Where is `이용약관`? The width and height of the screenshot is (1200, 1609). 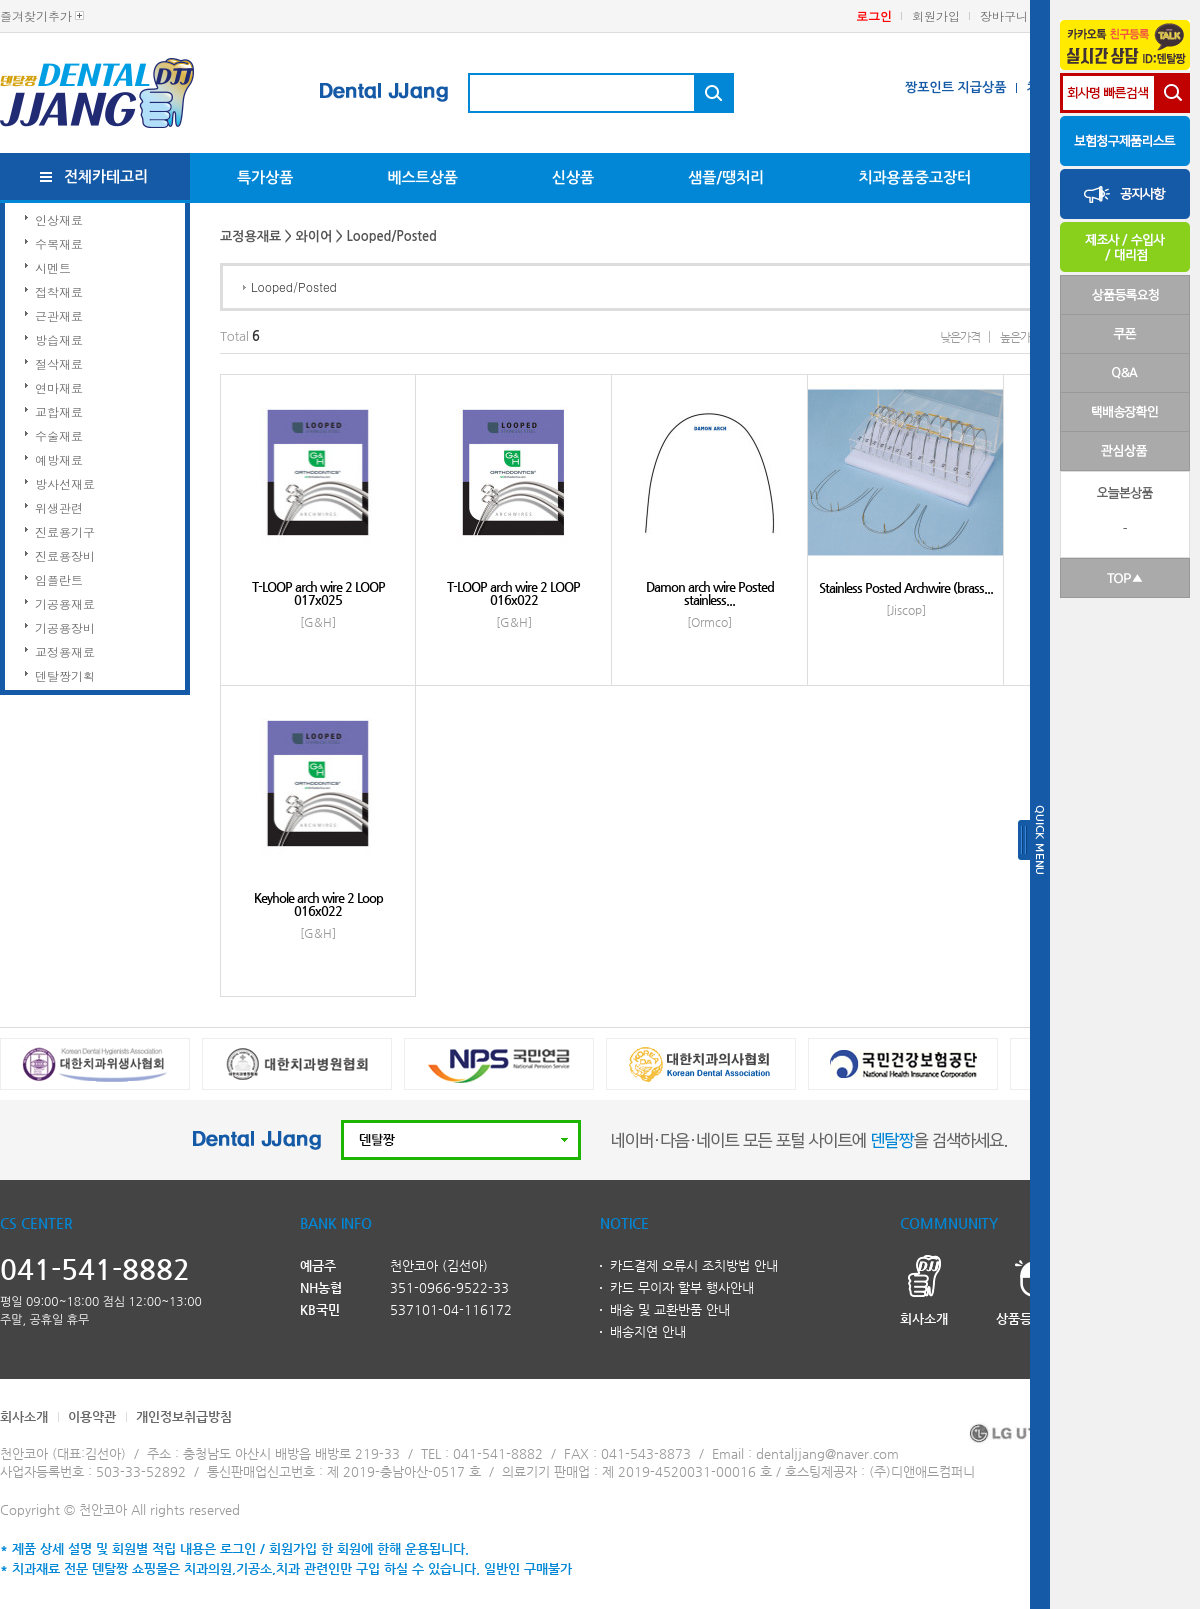 이용약관 is located at coordinates (92, 1416).